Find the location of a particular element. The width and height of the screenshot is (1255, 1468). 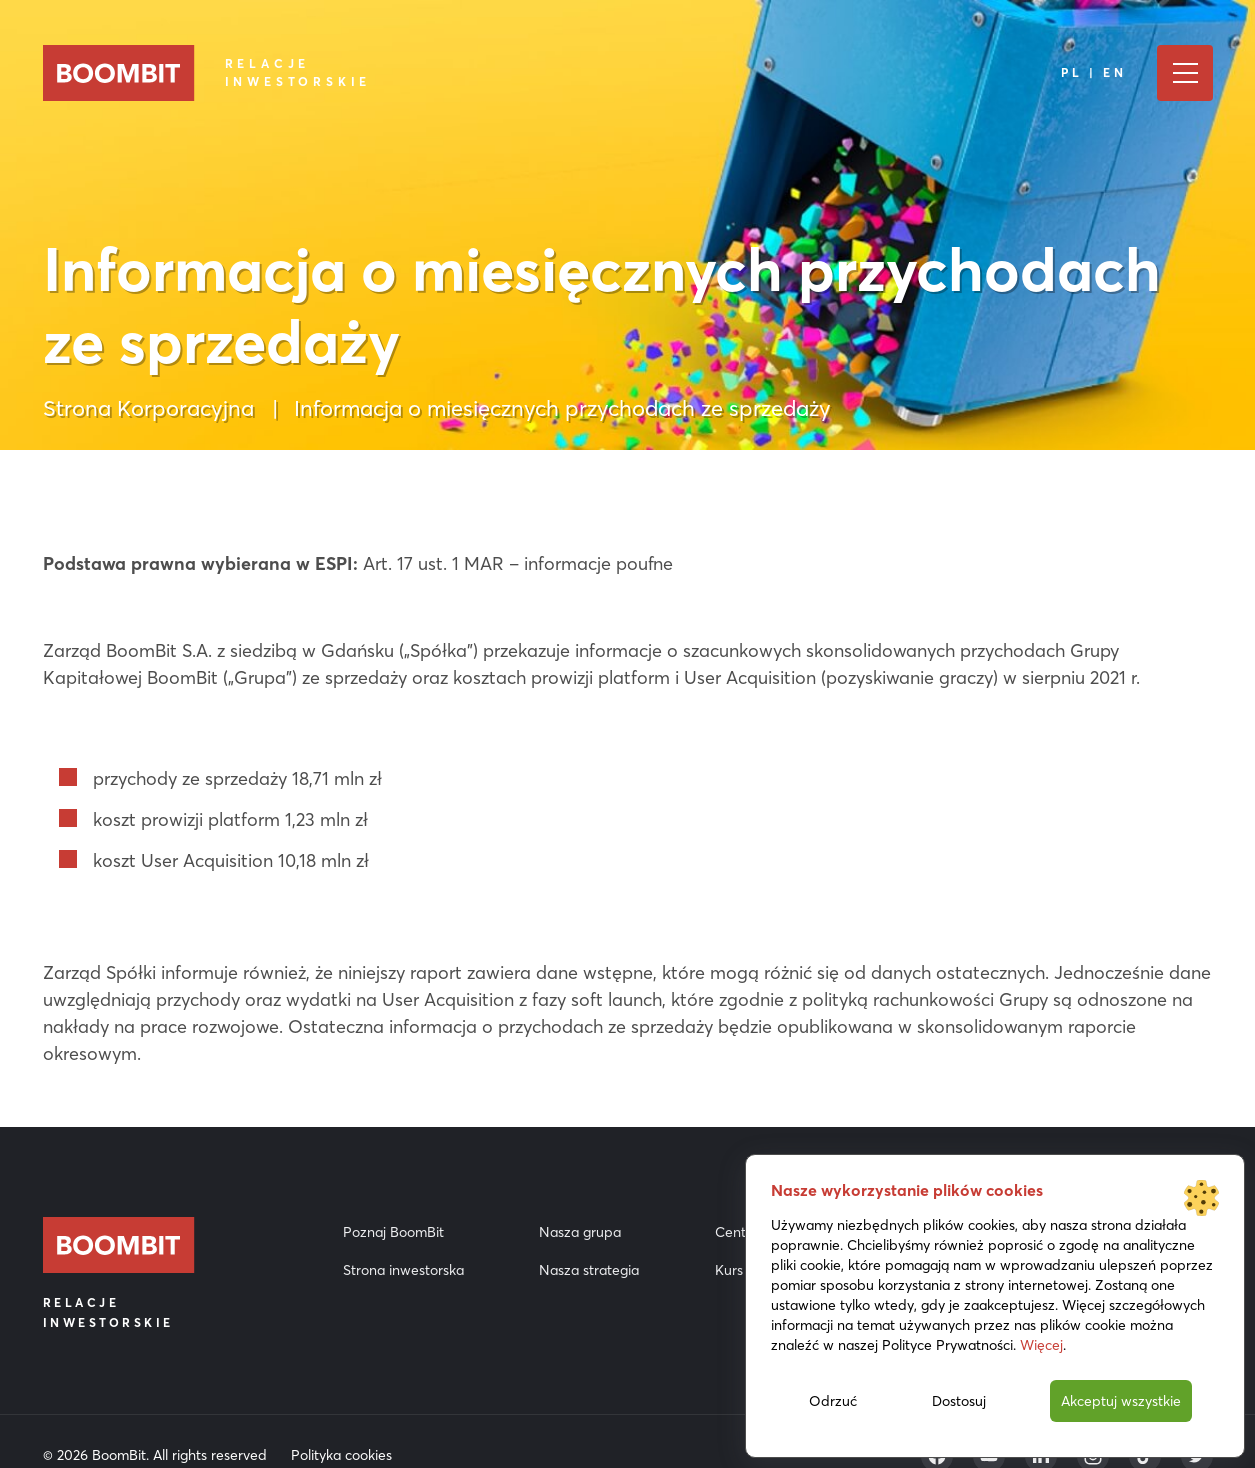

Nasza strategia is located at coordinates (589, 1270).